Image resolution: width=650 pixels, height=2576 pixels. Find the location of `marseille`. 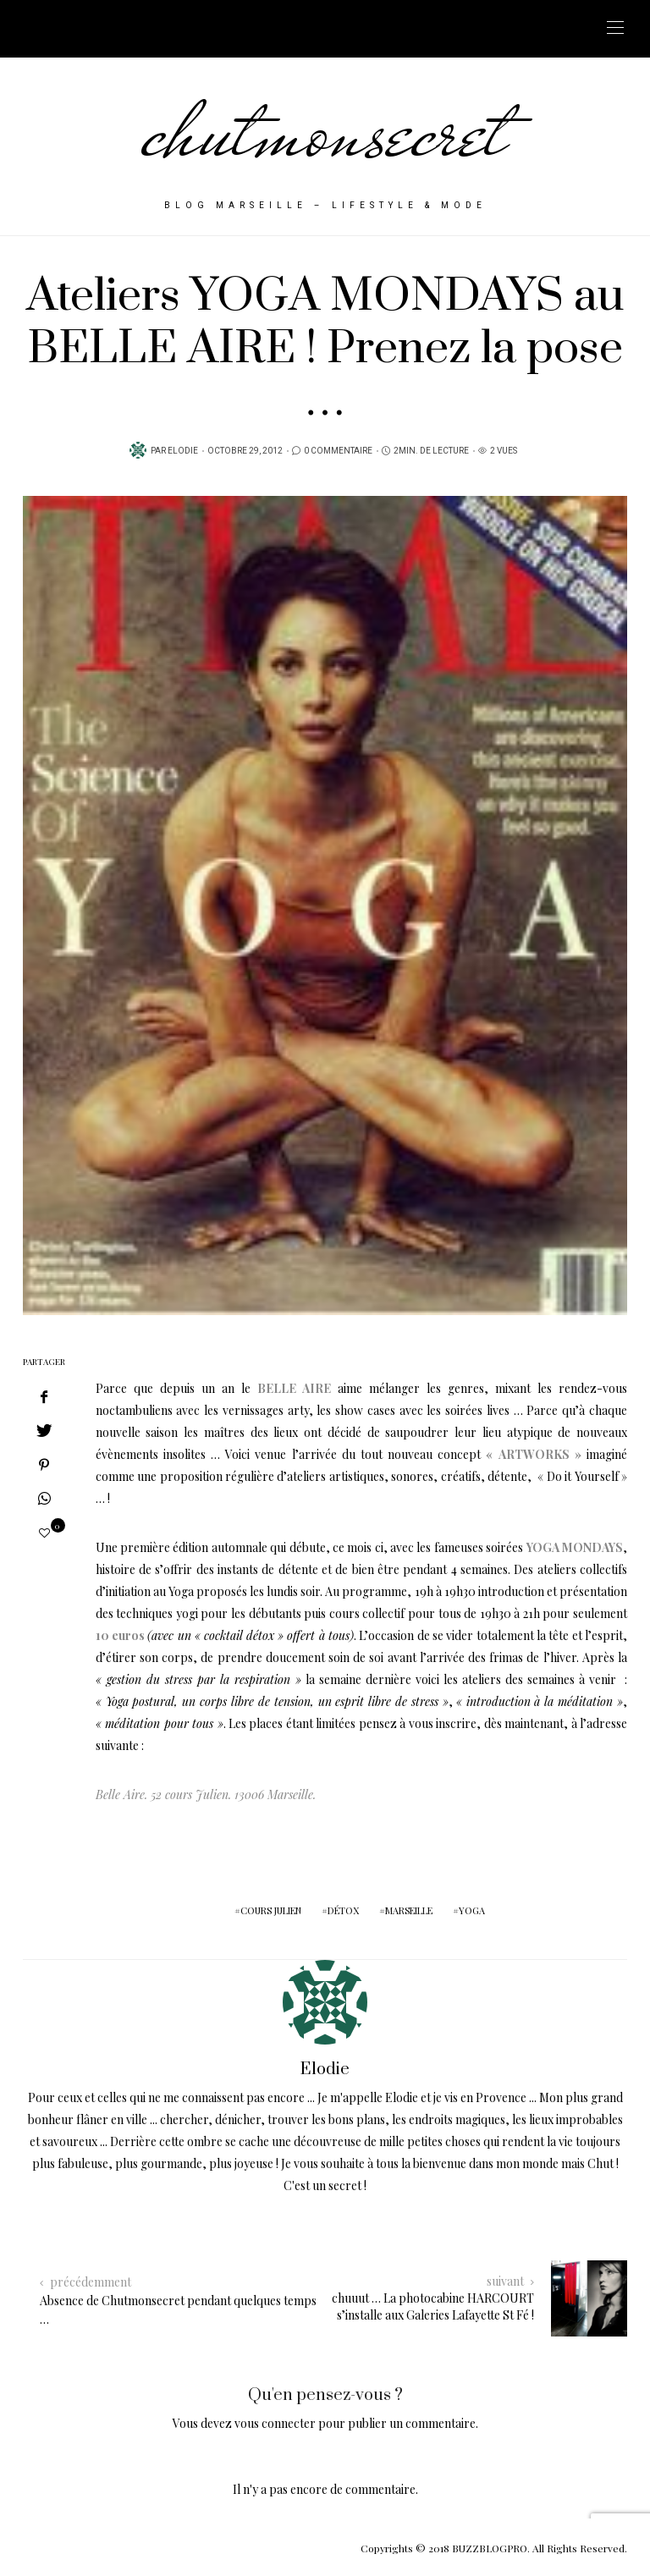

marseille is located at coordinates (408, 1910).